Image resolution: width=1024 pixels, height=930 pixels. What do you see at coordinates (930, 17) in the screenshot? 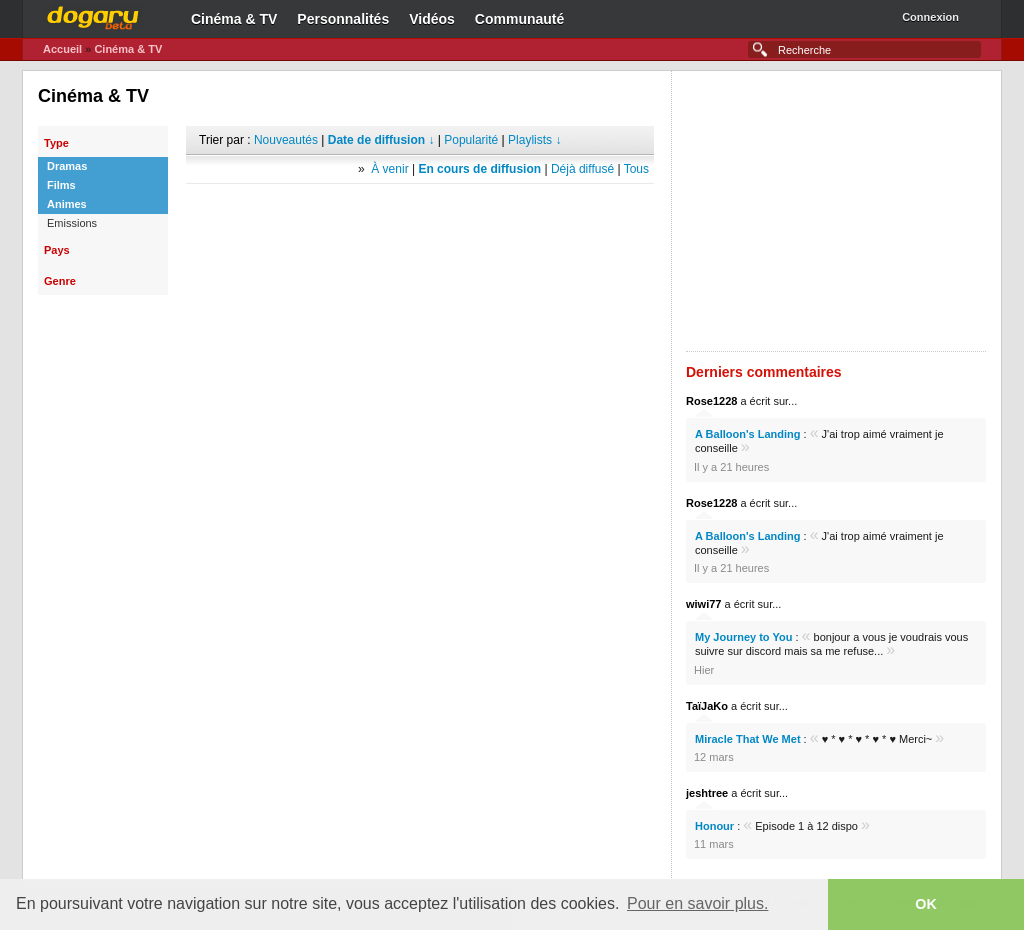
I see `Connexion` at bounding box center [930, 17].